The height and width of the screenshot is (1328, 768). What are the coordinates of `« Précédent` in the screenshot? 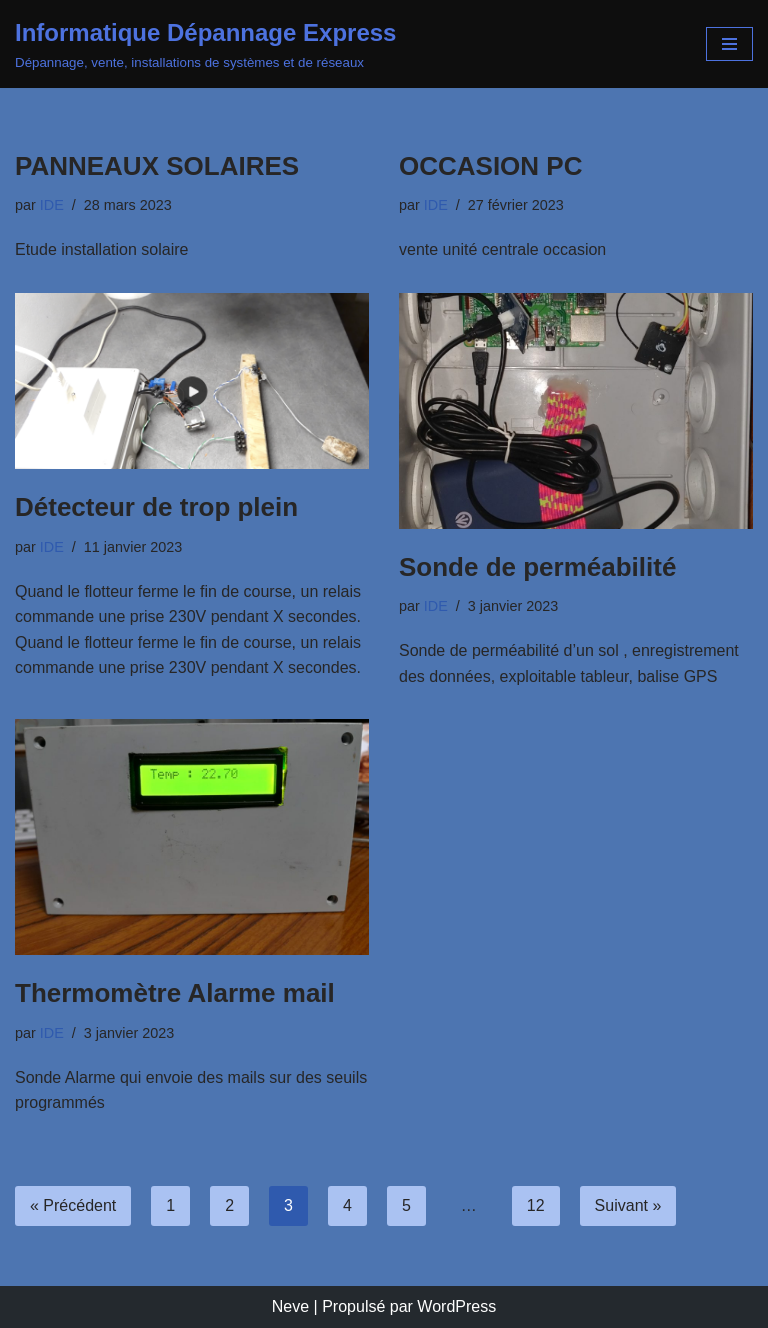 It's located at (73, 1205).